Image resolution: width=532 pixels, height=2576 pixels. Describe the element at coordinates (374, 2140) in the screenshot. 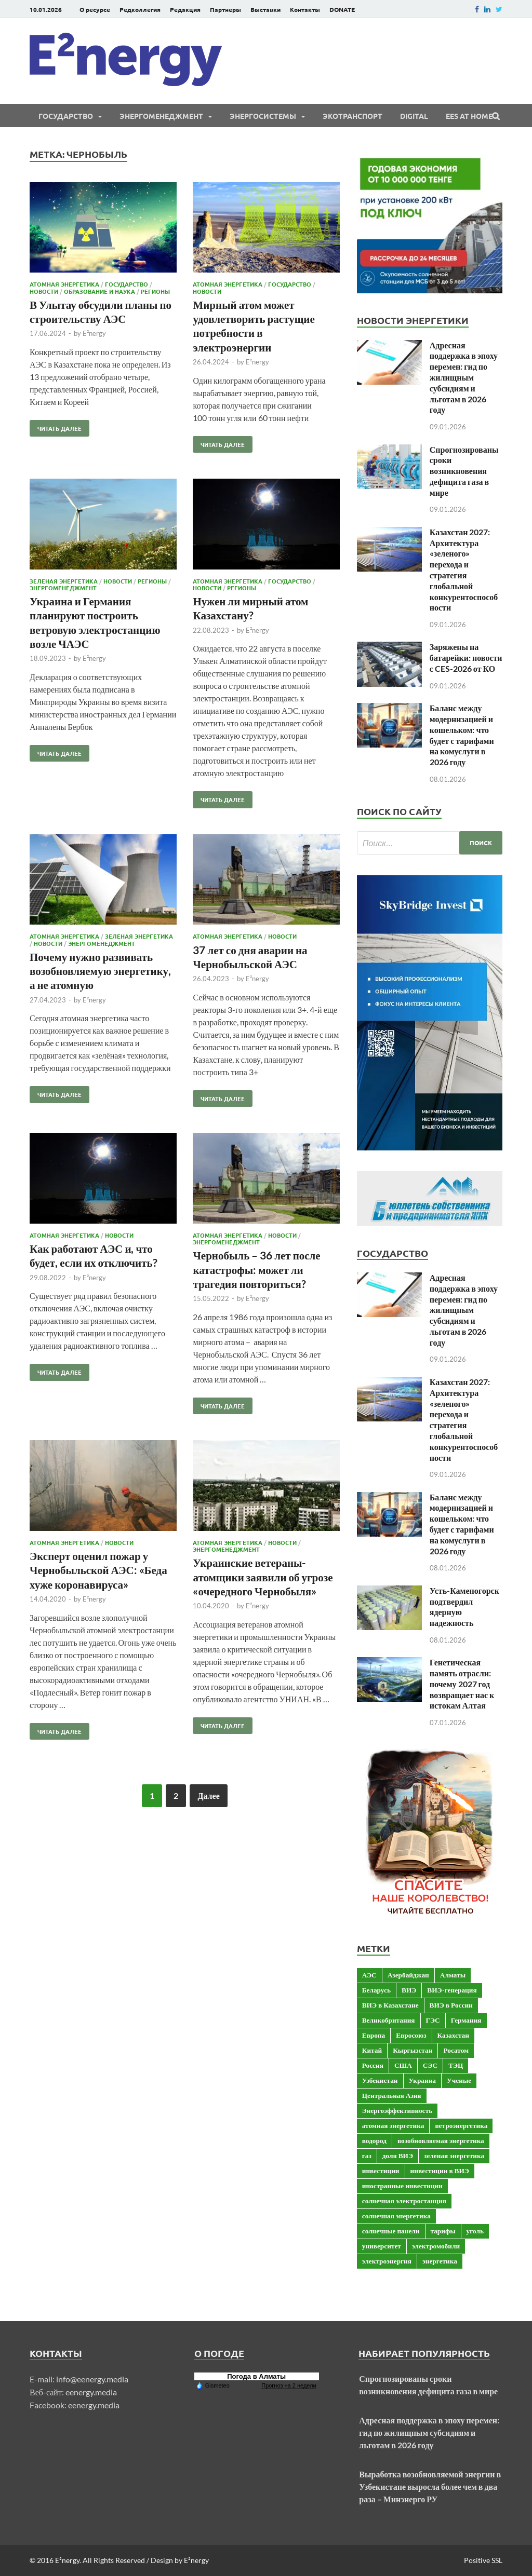

I see `водород` at that location.